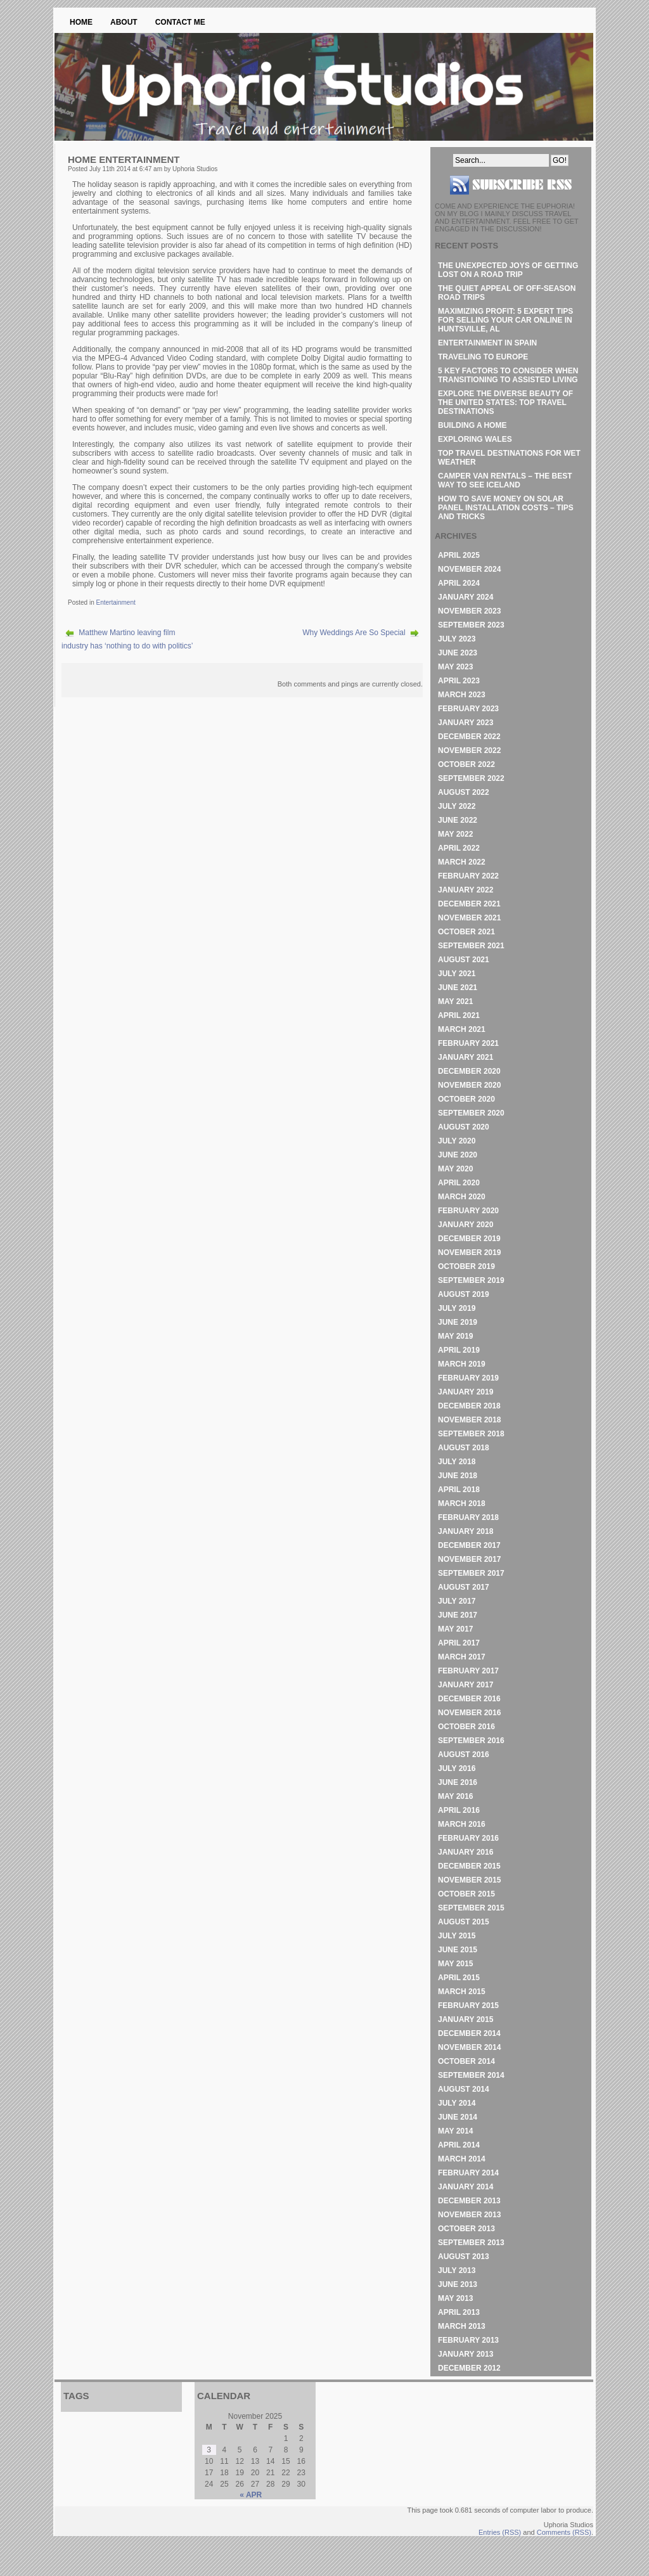  Describe the element at coordinates (468, 1043) in the screenshot. I see `February 2021` at that location.